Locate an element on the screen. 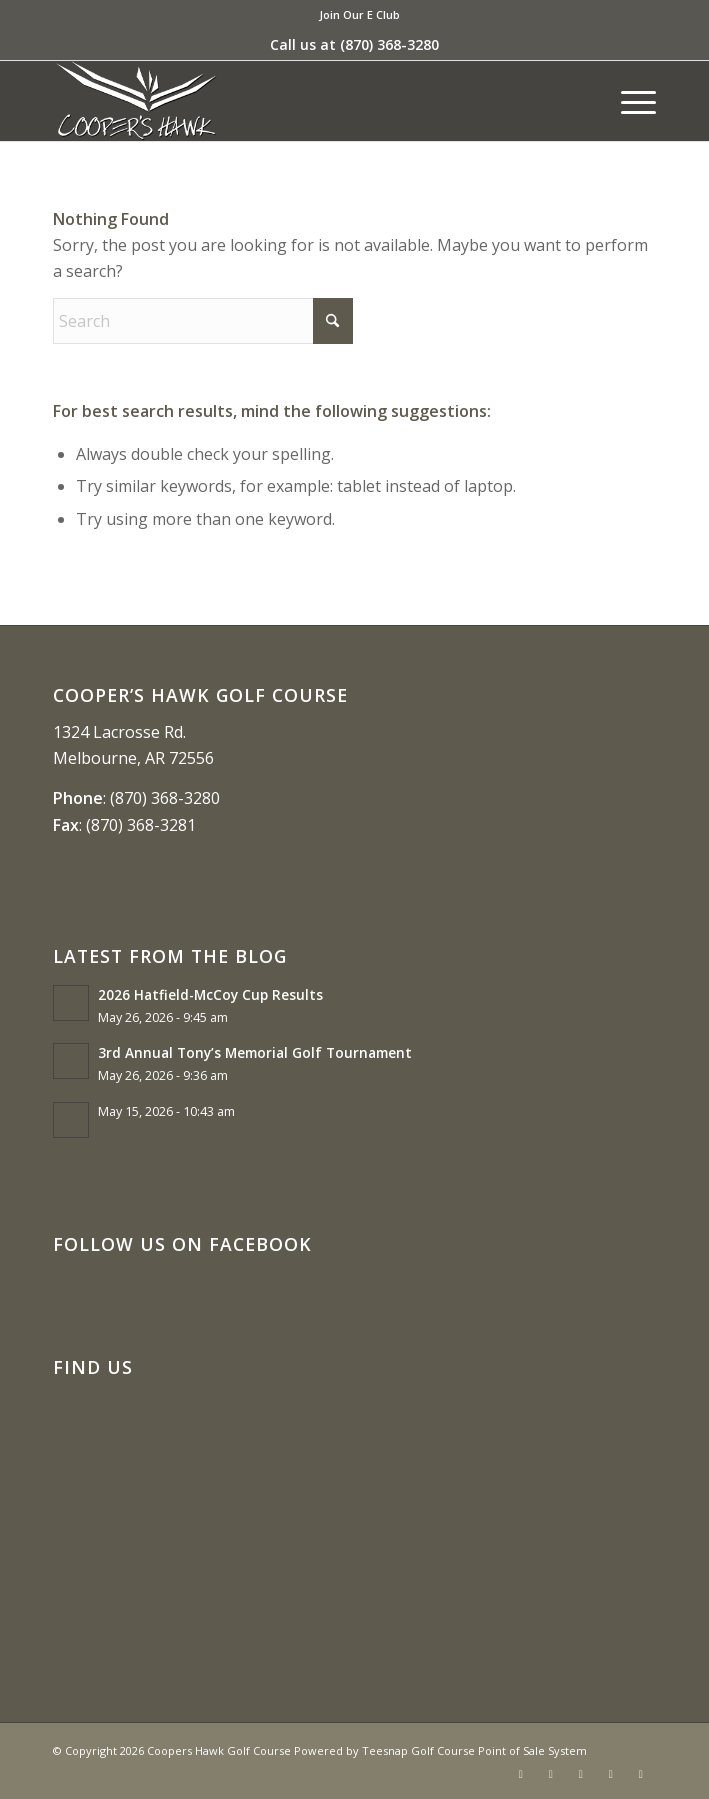 This screenshot has height=1799, width=709. [Link to X] is located at coordinates (551, 1774).